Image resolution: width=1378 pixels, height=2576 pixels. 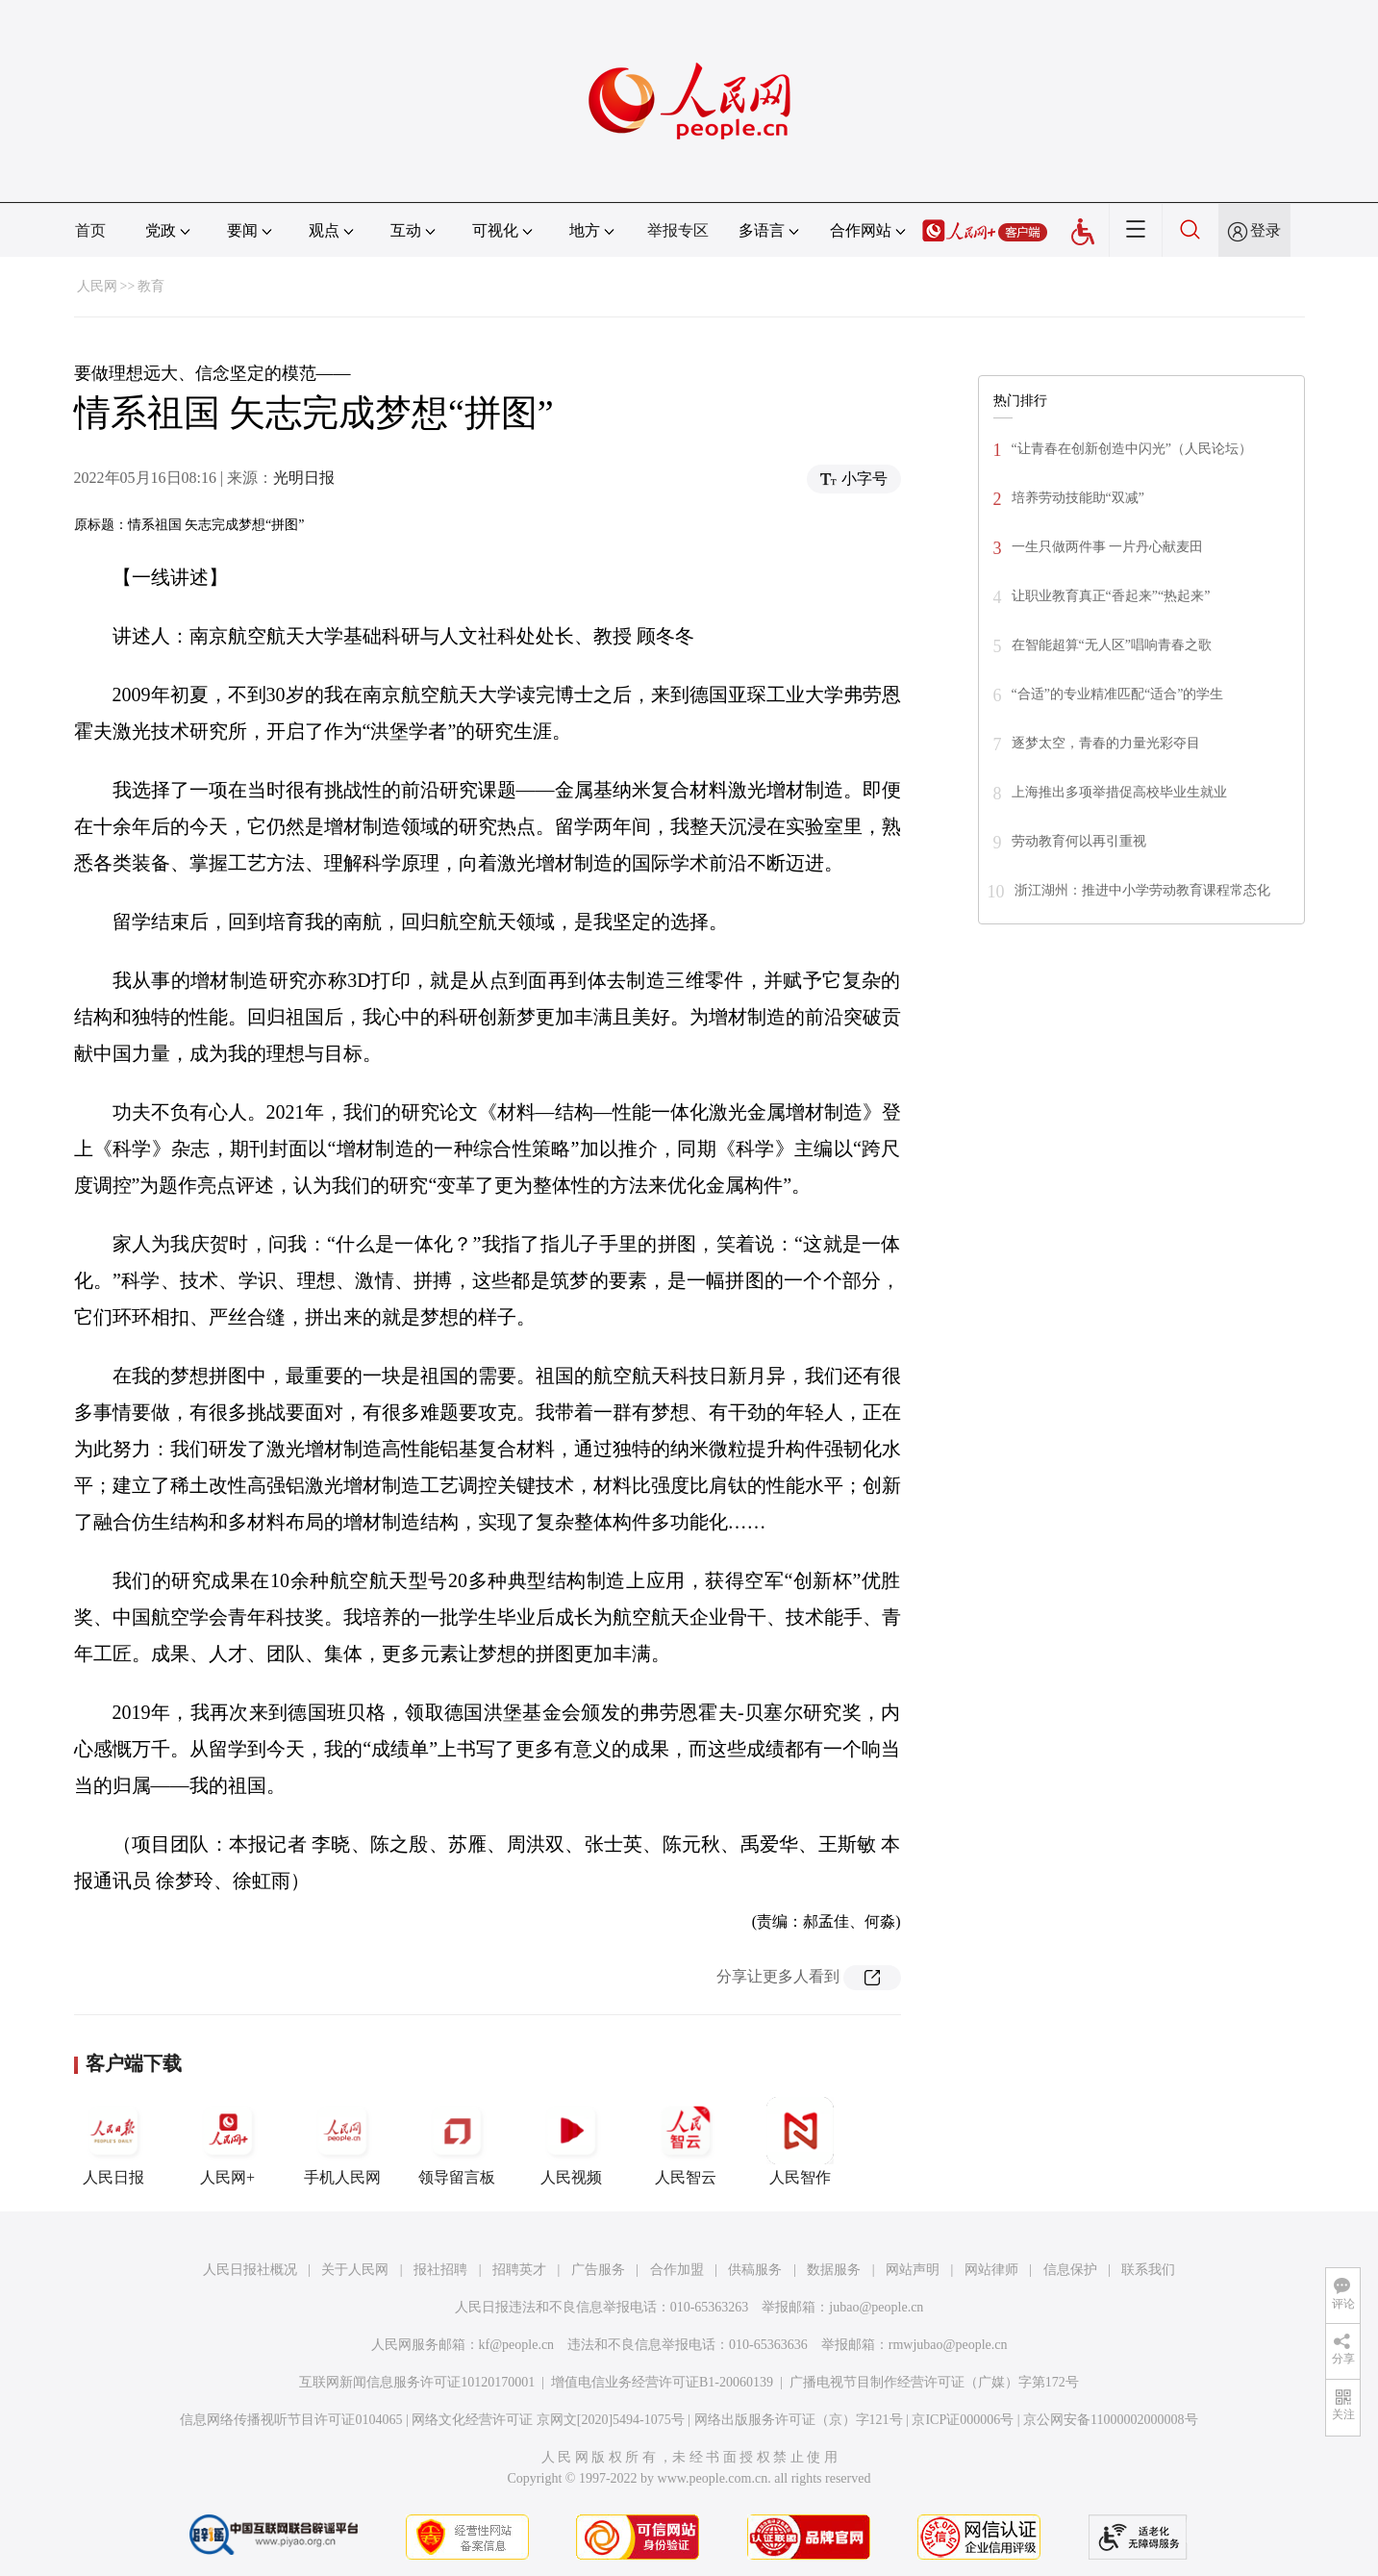 I want to click on 信息保护, so click(x=1070, y=2269).